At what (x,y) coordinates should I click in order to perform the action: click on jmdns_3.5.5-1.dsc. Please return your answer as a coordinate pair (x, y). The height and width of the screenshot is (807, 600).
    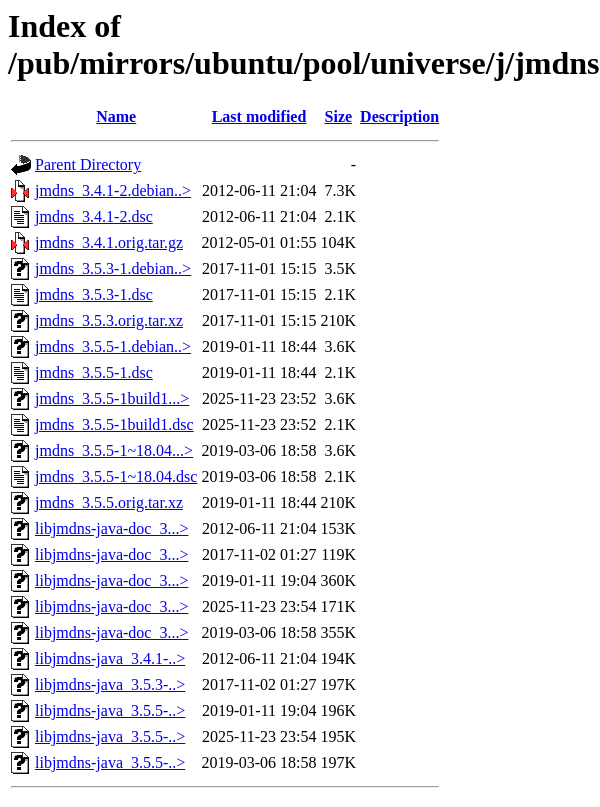
    Looking at the image, I should click on (94, 372).